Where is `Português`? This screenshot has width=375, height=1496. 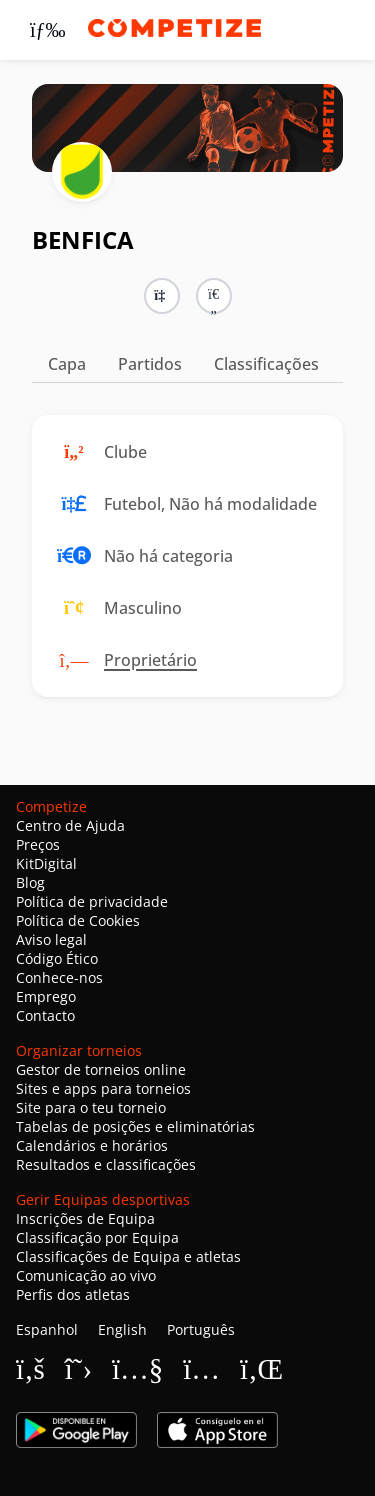 Português is located at coordinates (201, 1329).